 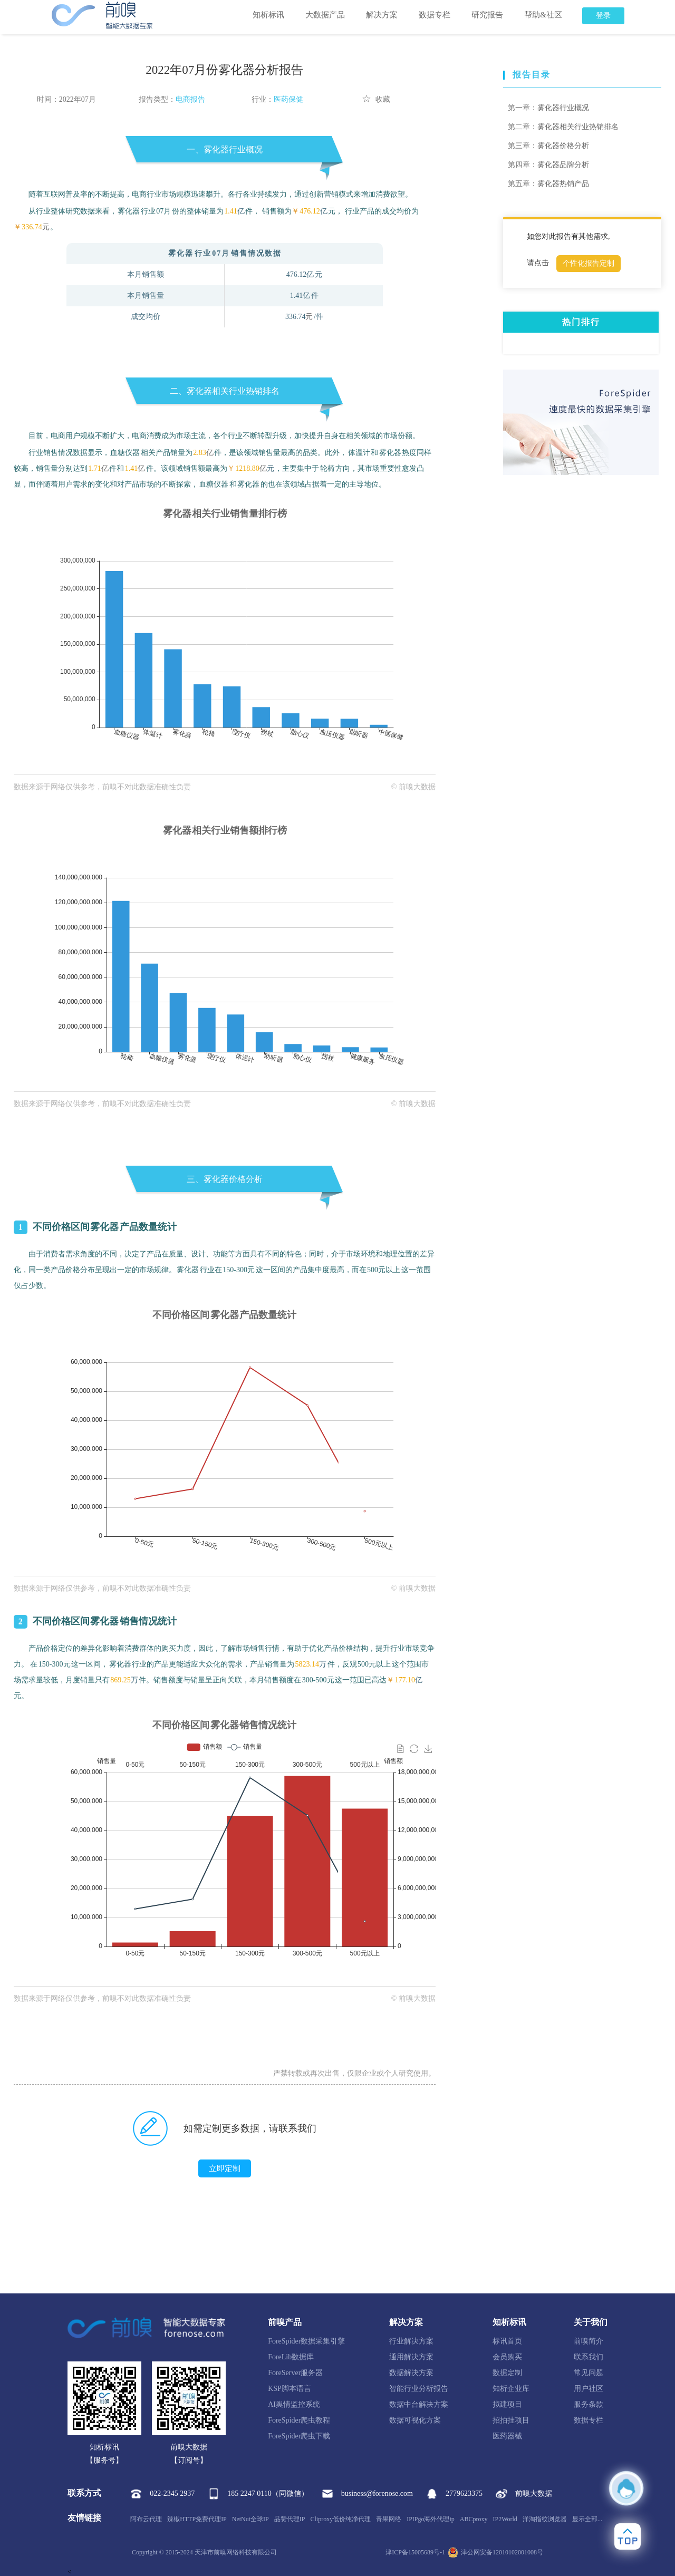 What do you see at coordinates (289, 2389) in the screenshot?
I see `KSP脚本语言` at bounding box center [289, 2389].